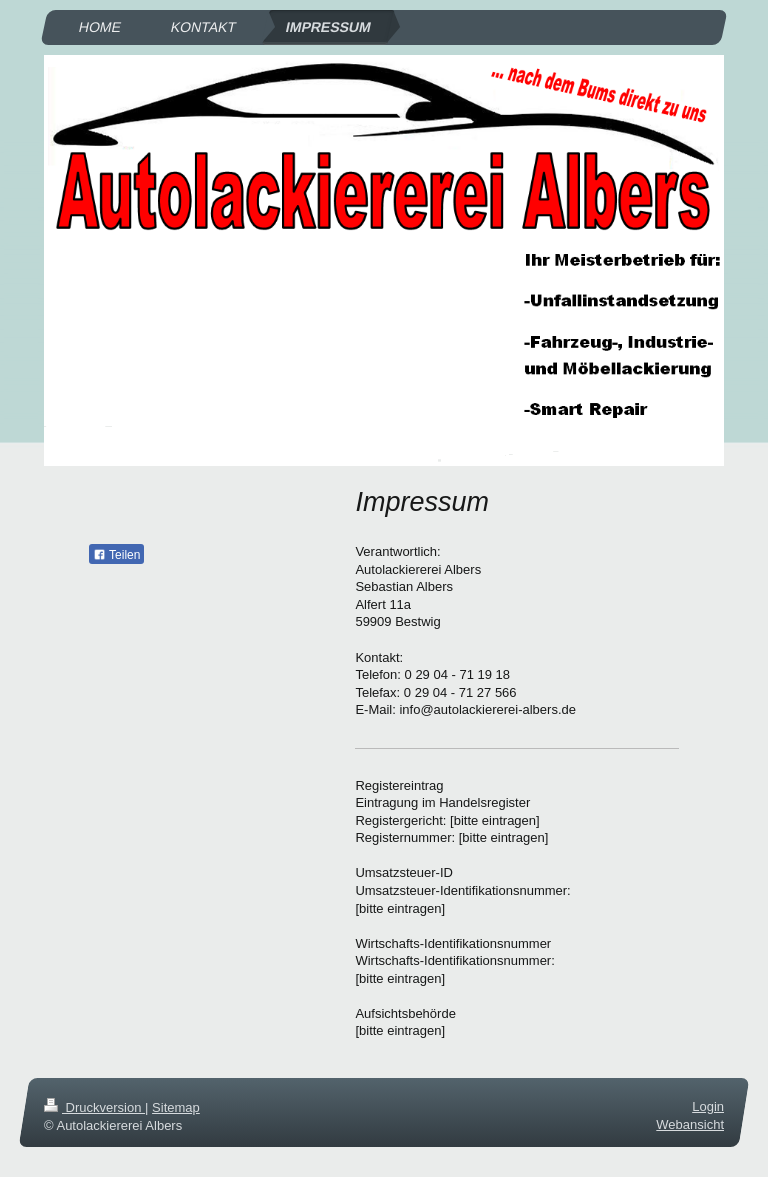 Image resolution: width=768 pixels, height=1177 pixels. I want to click on Login, so click(708, 1106).